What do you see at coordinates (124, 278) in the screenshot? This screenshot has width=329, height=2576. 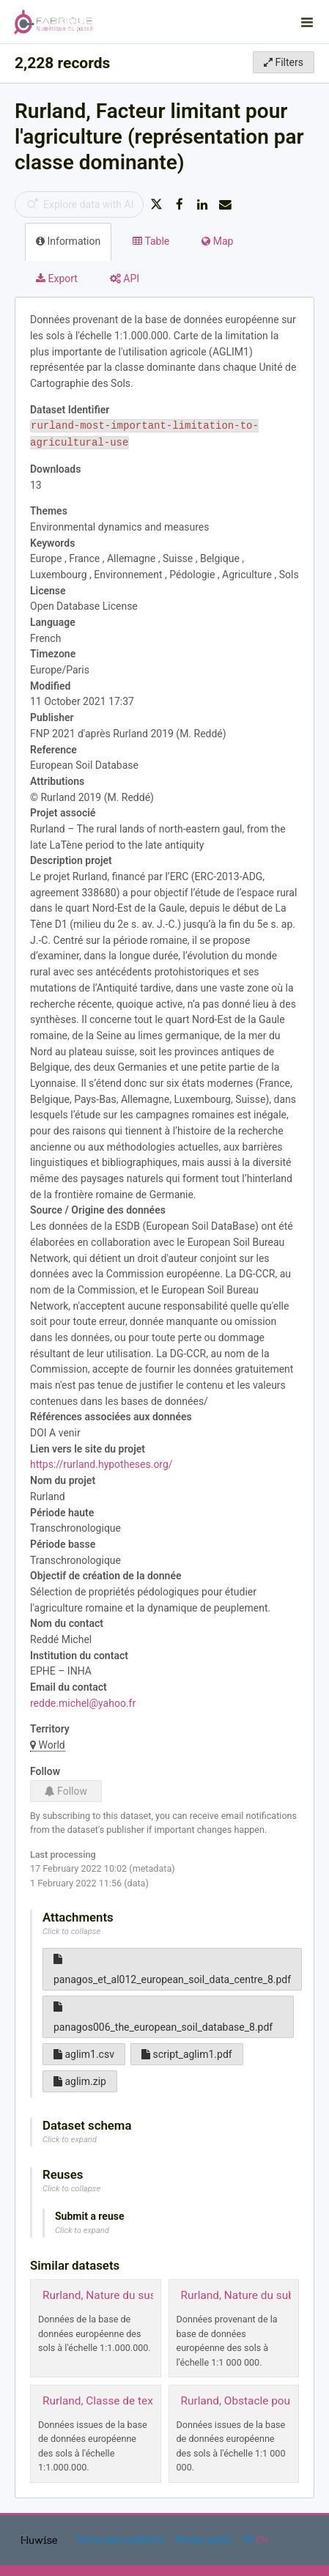 I see `API [tab]` at bounding box center [124, 278].